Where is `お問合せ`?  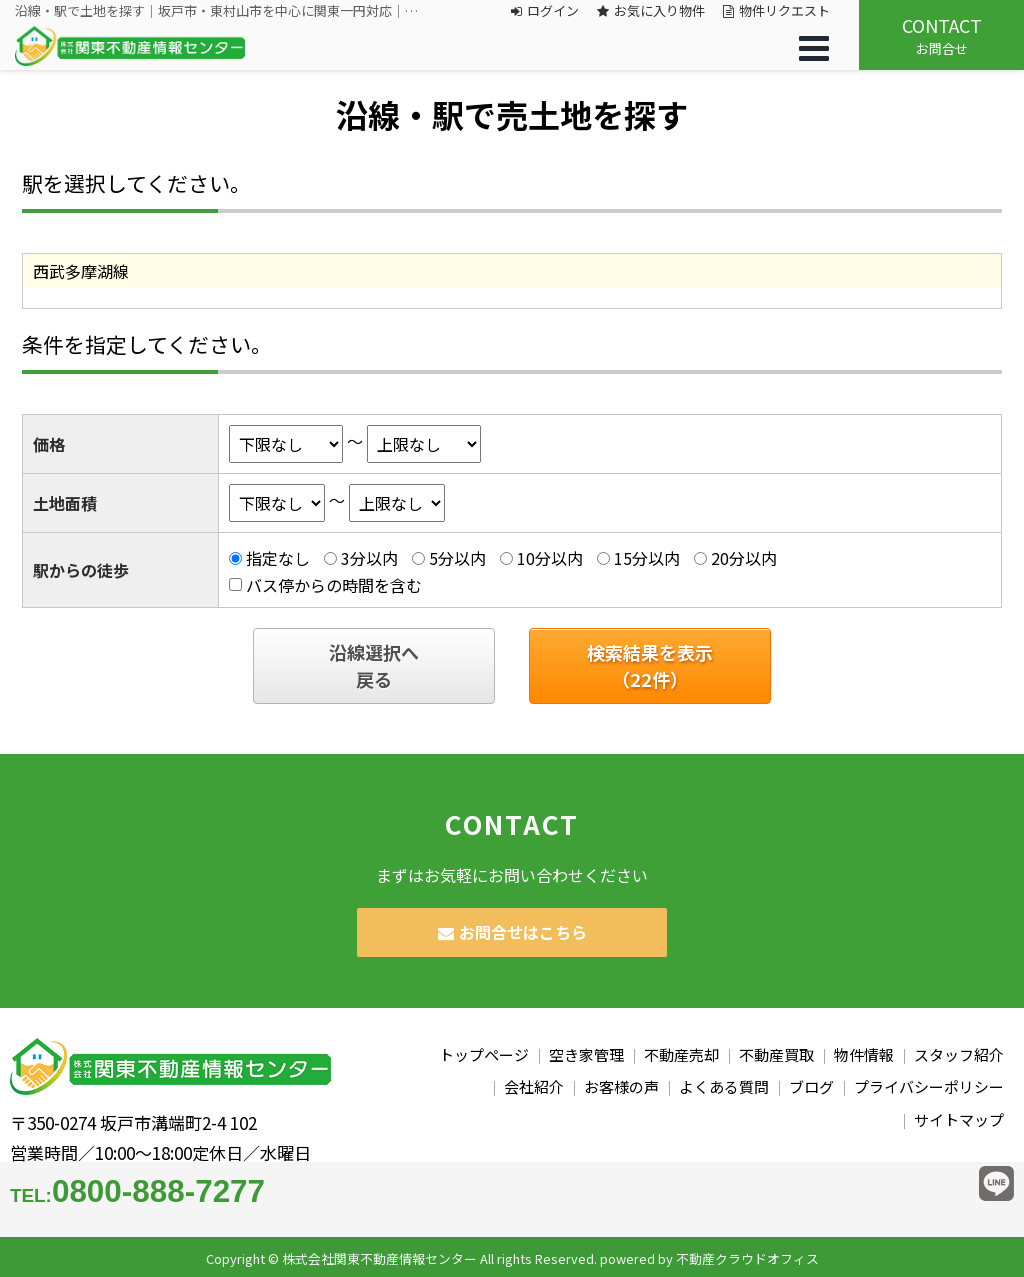 お問合せ is located at coordinates (941, 35).